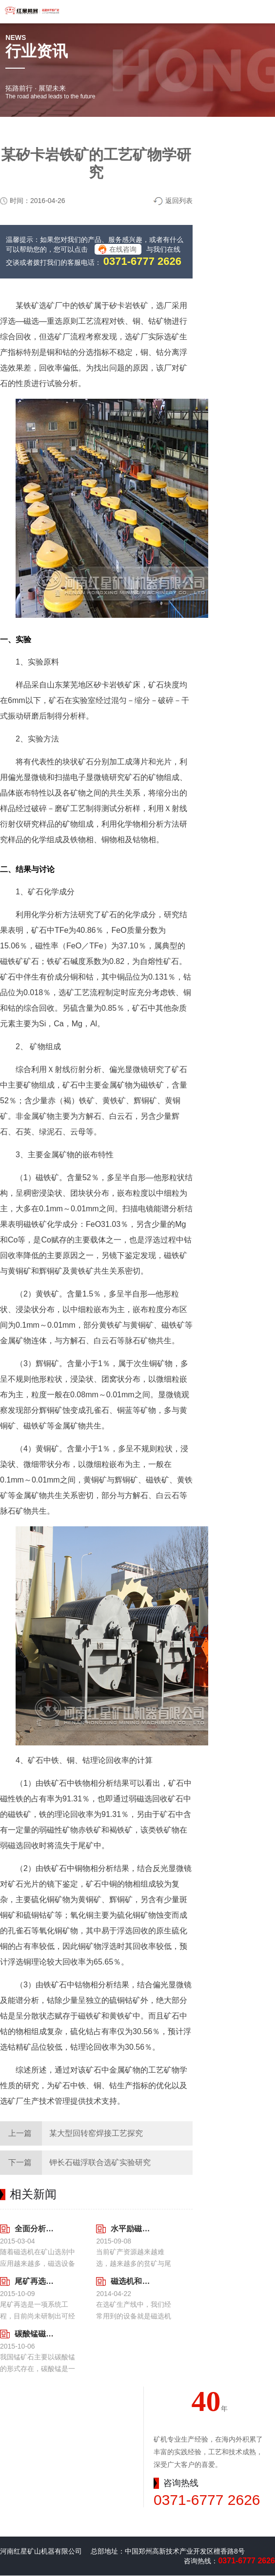  I want to click on 钾长石磁浮联合选矿实验研究, so click(100, 2162).